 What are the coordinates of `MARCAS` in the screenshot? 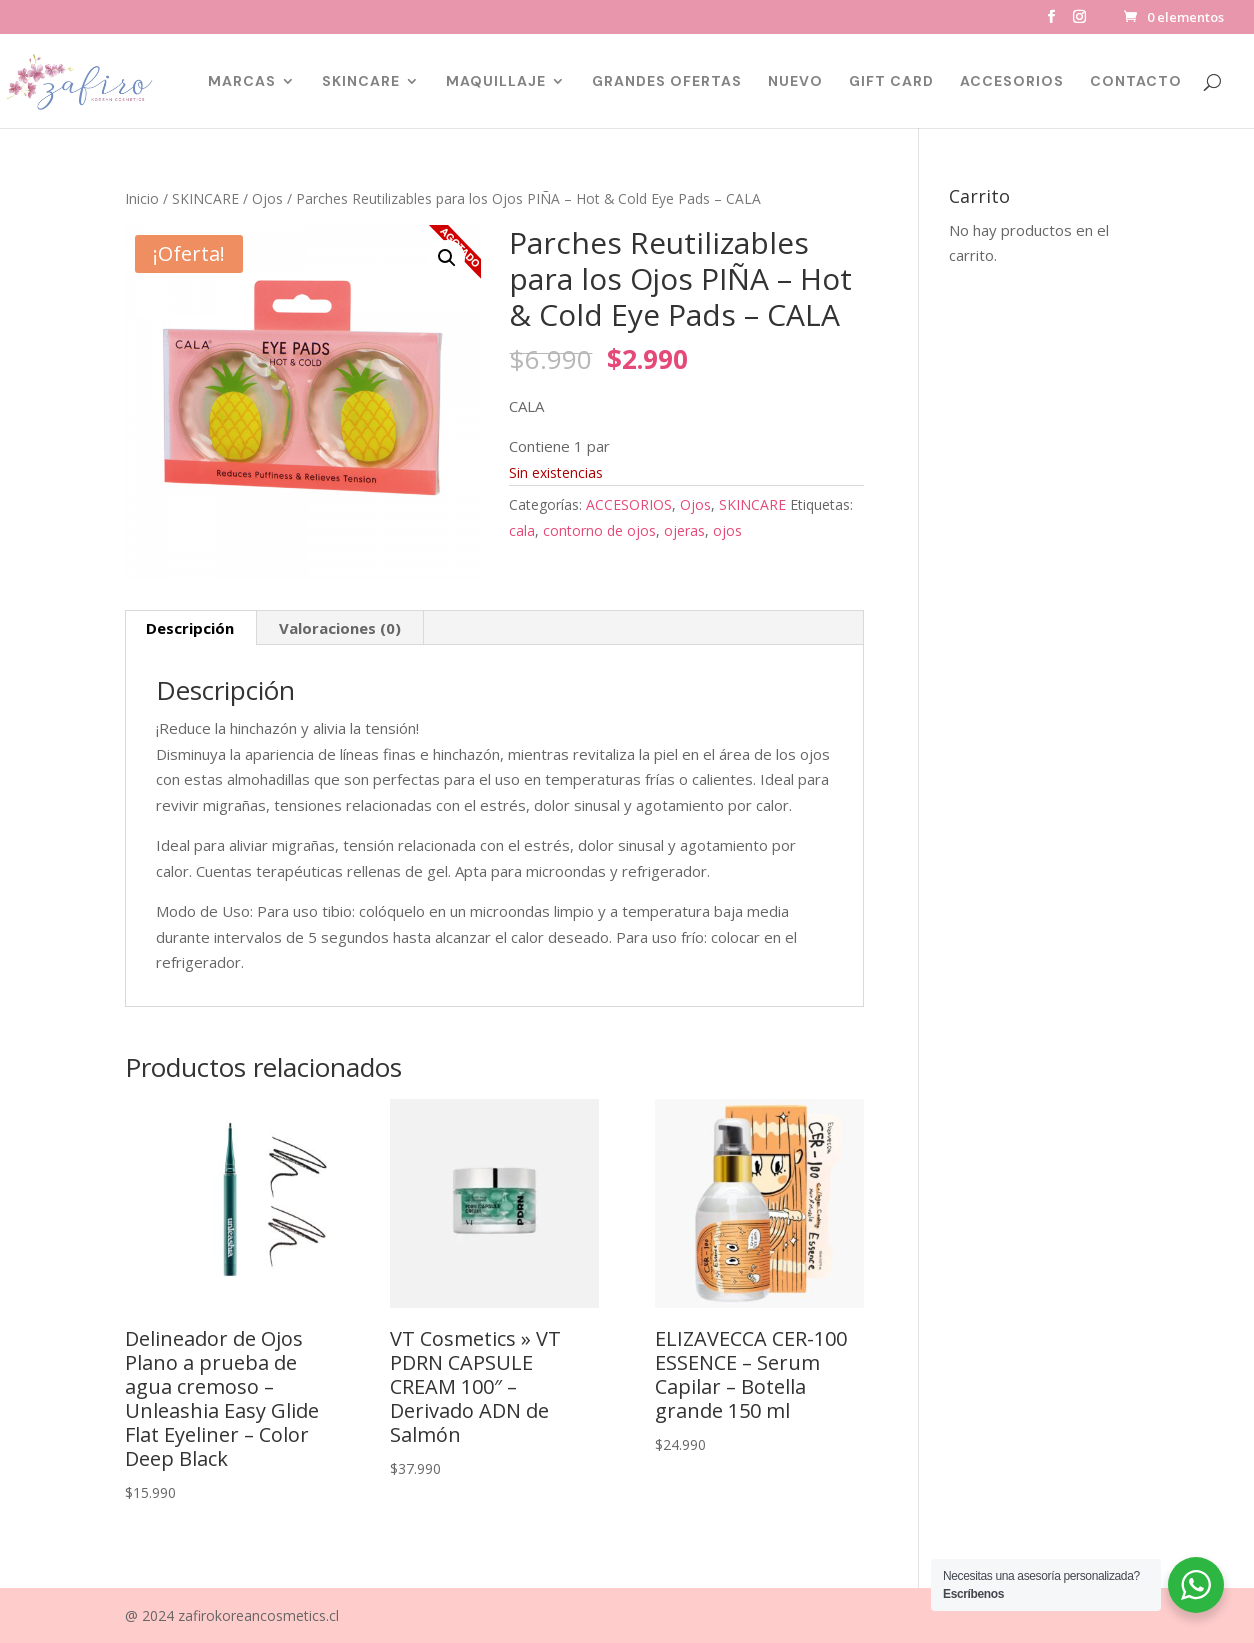 It's located at (242, 82).